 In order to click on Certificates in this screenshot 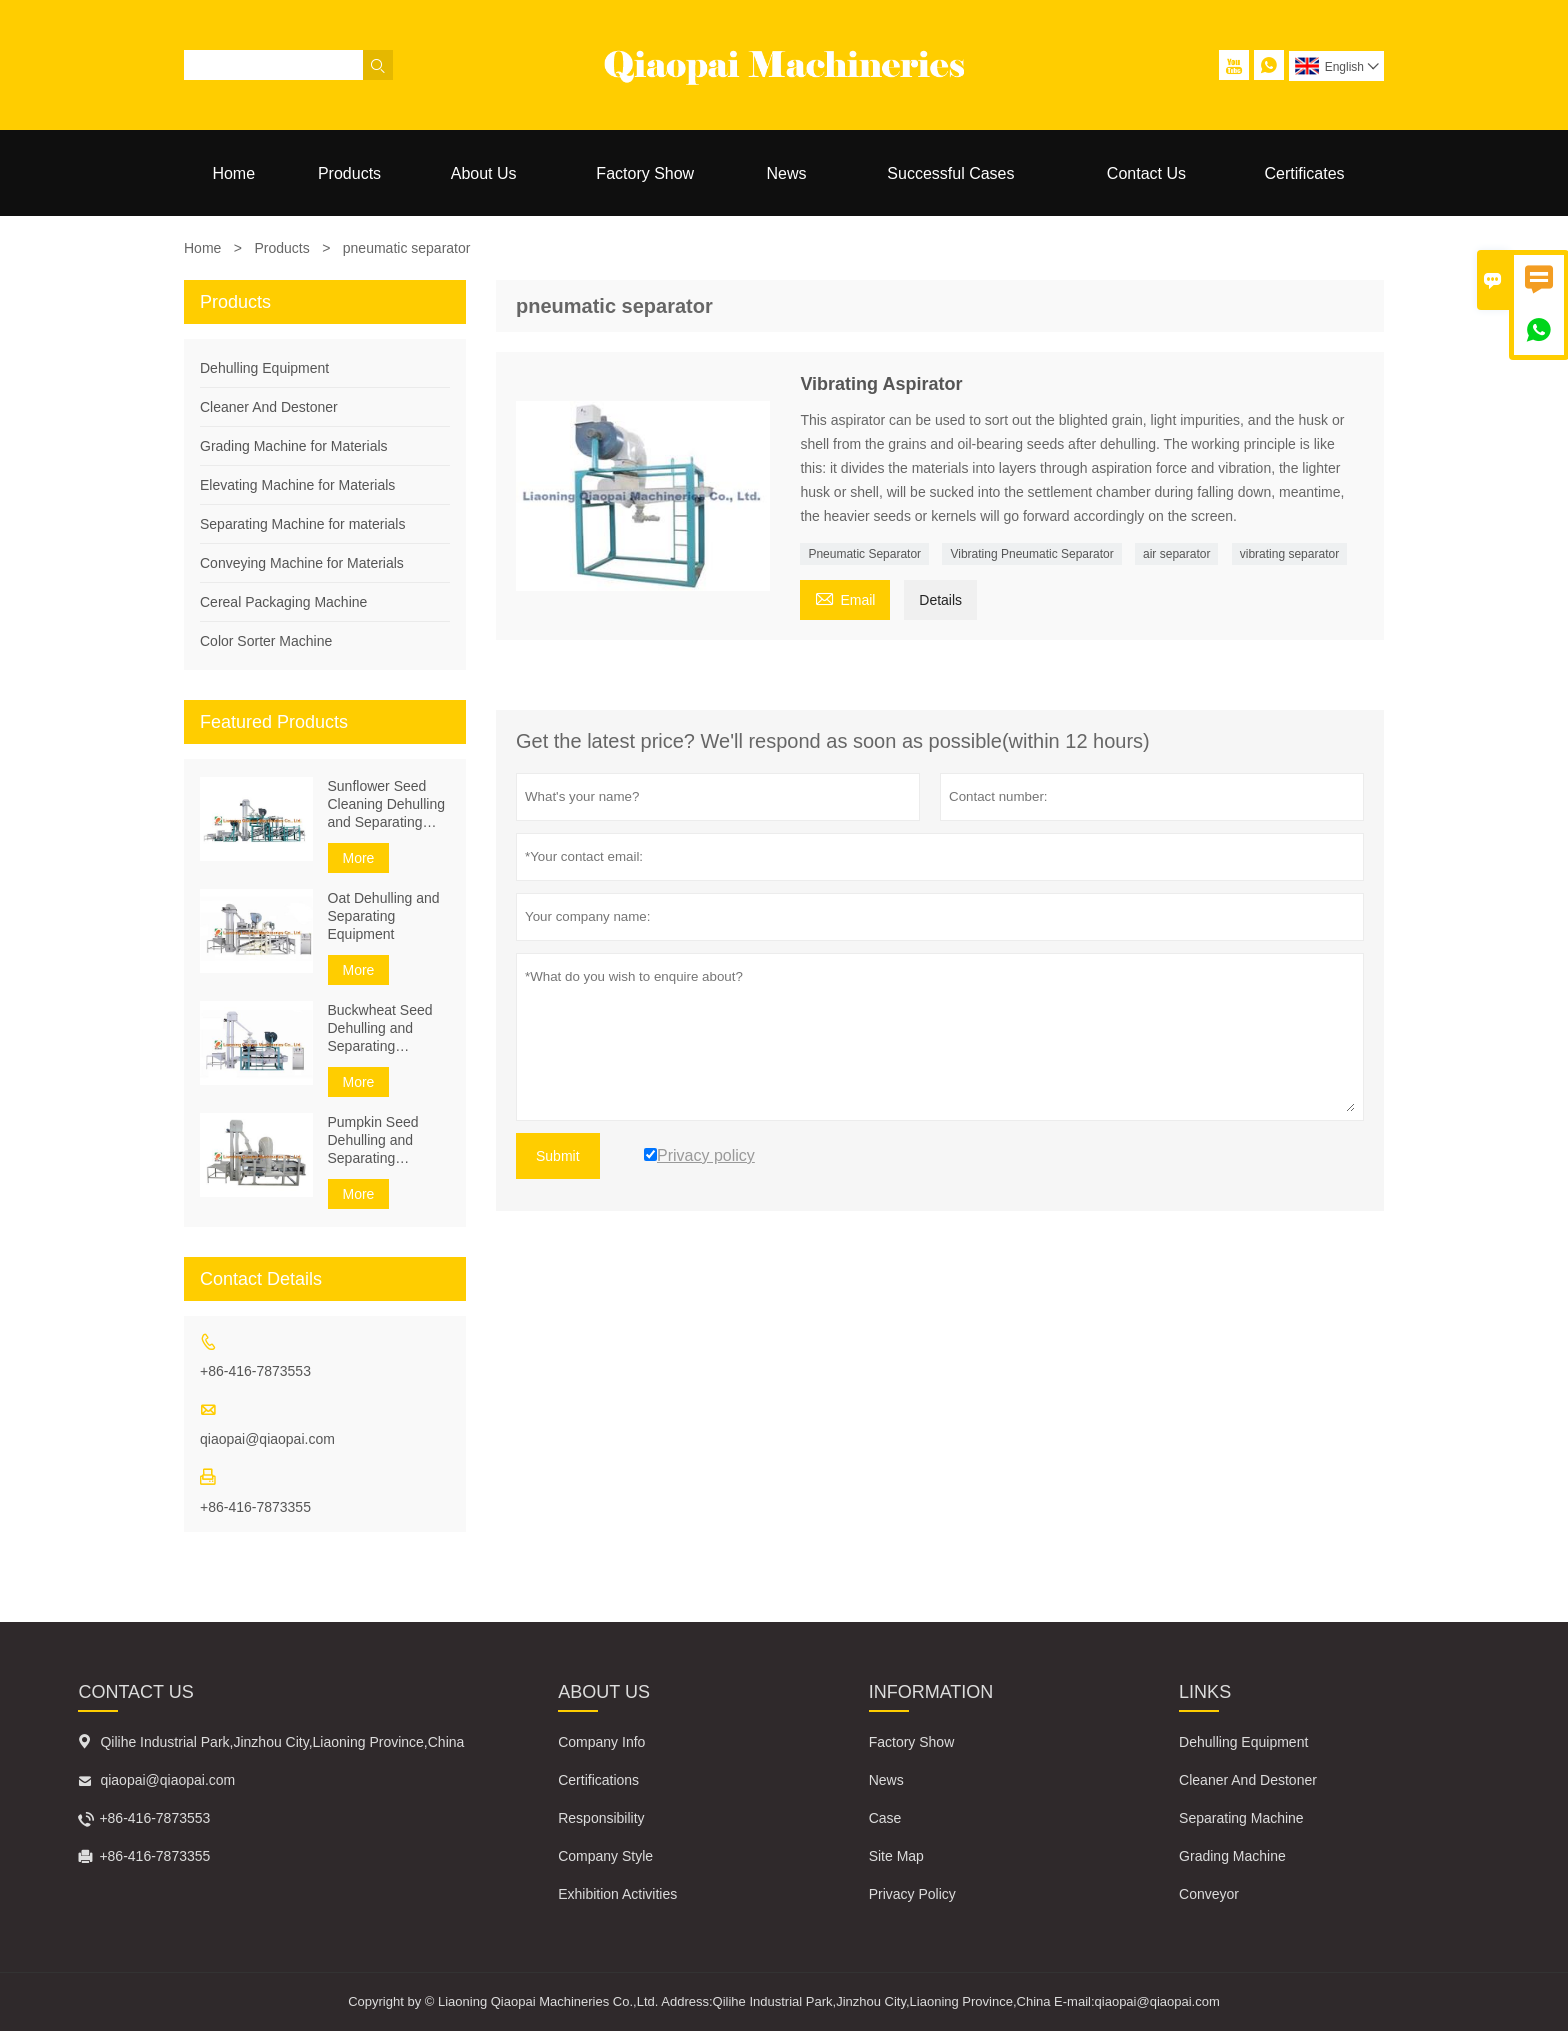, I will do `click(1305, 173)`.